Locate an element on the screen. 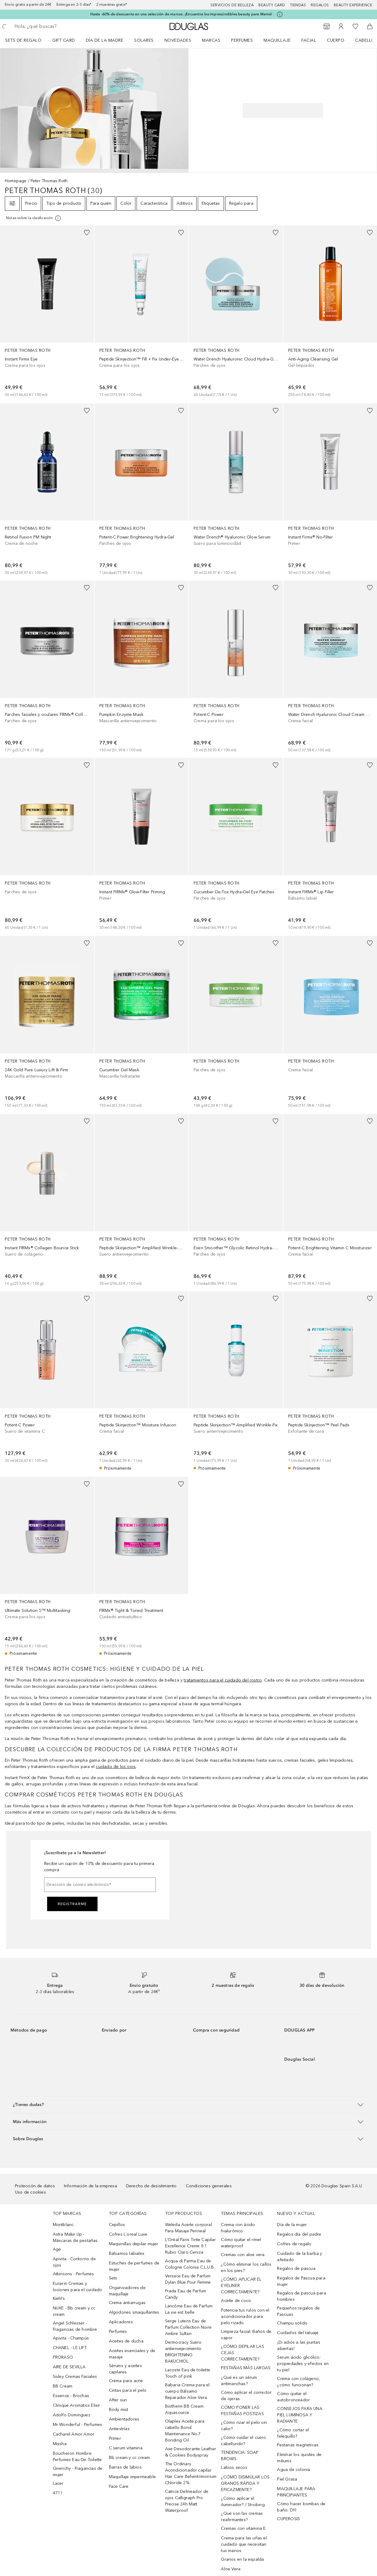 The height and width of the screenshot is (2576, 377). Kiehl’s is located at coordinates (59, 2298).